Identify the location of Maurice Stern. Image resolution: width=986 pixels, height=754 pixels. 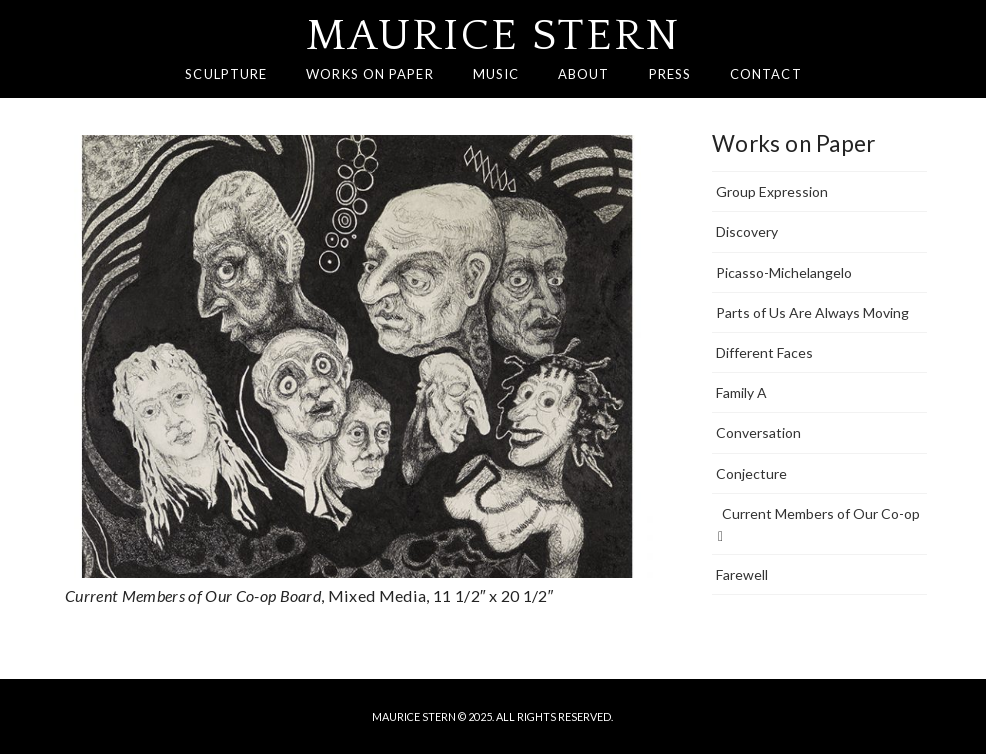
(493, 36).